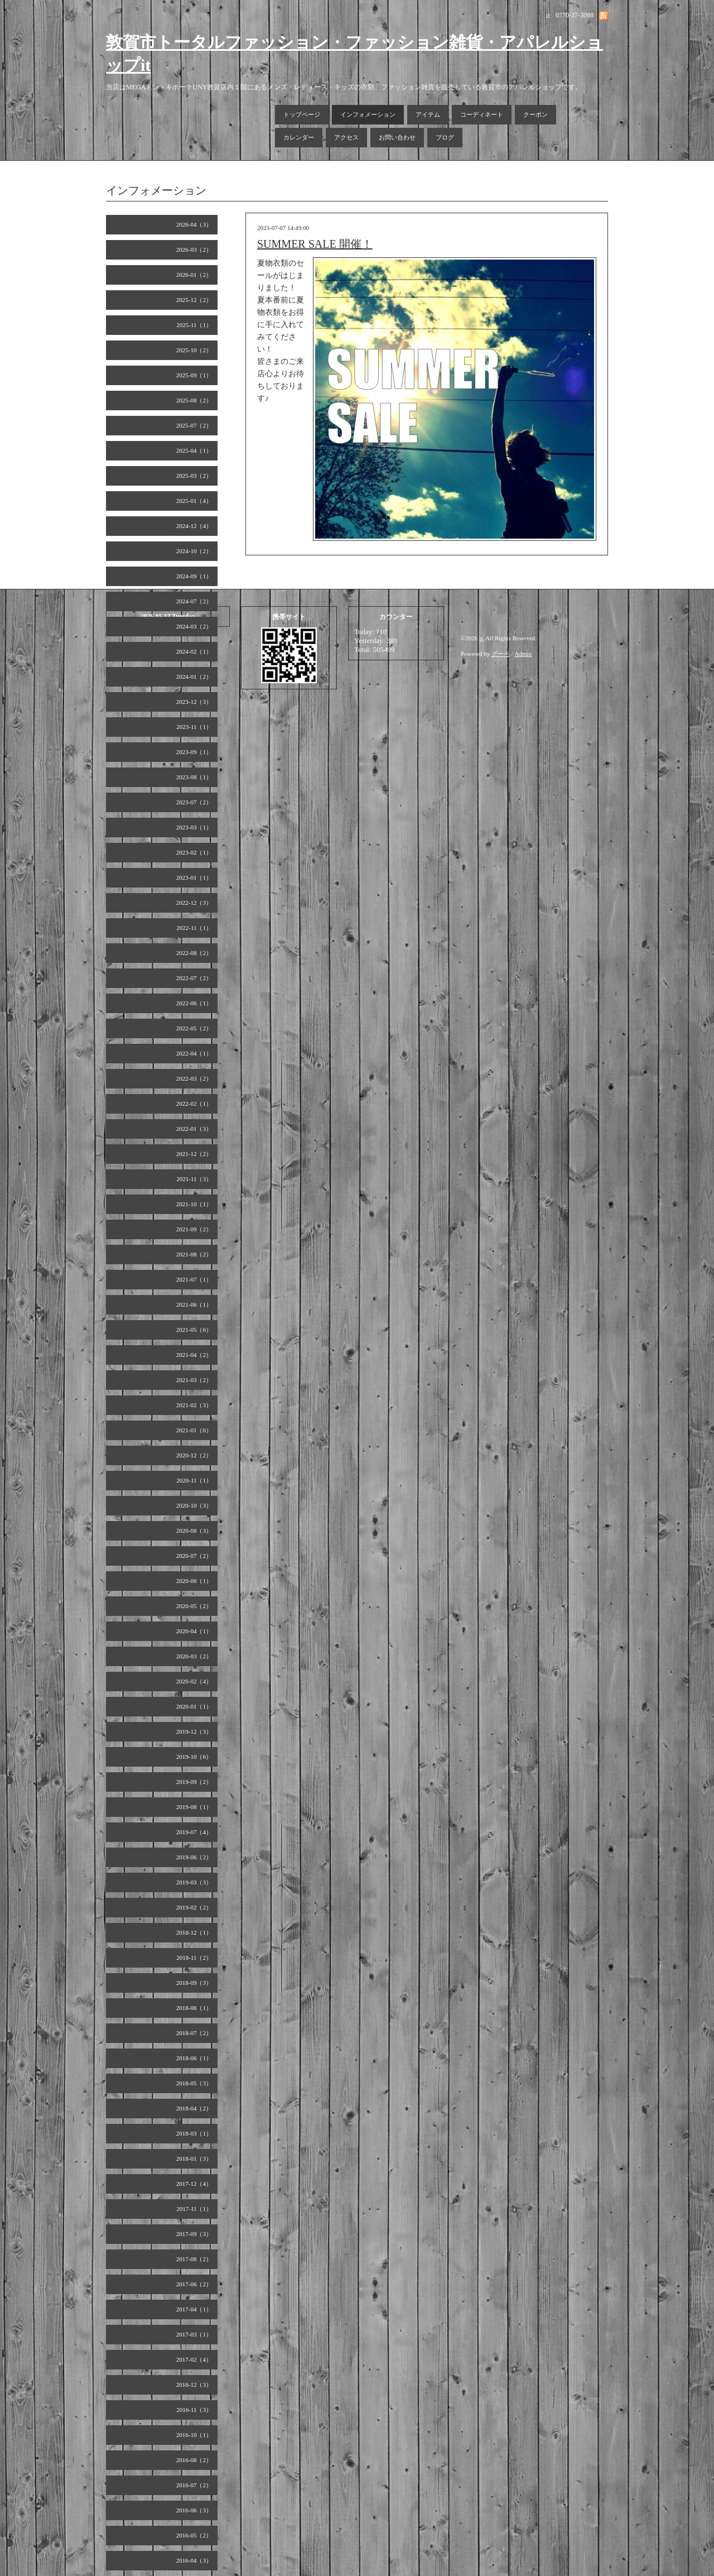 Image resolution: width=714 pixels, height=2576 pixels. Describe the element at coordinates (194, 1405) in the screenshot. I see `2021-02（3）` at that location.